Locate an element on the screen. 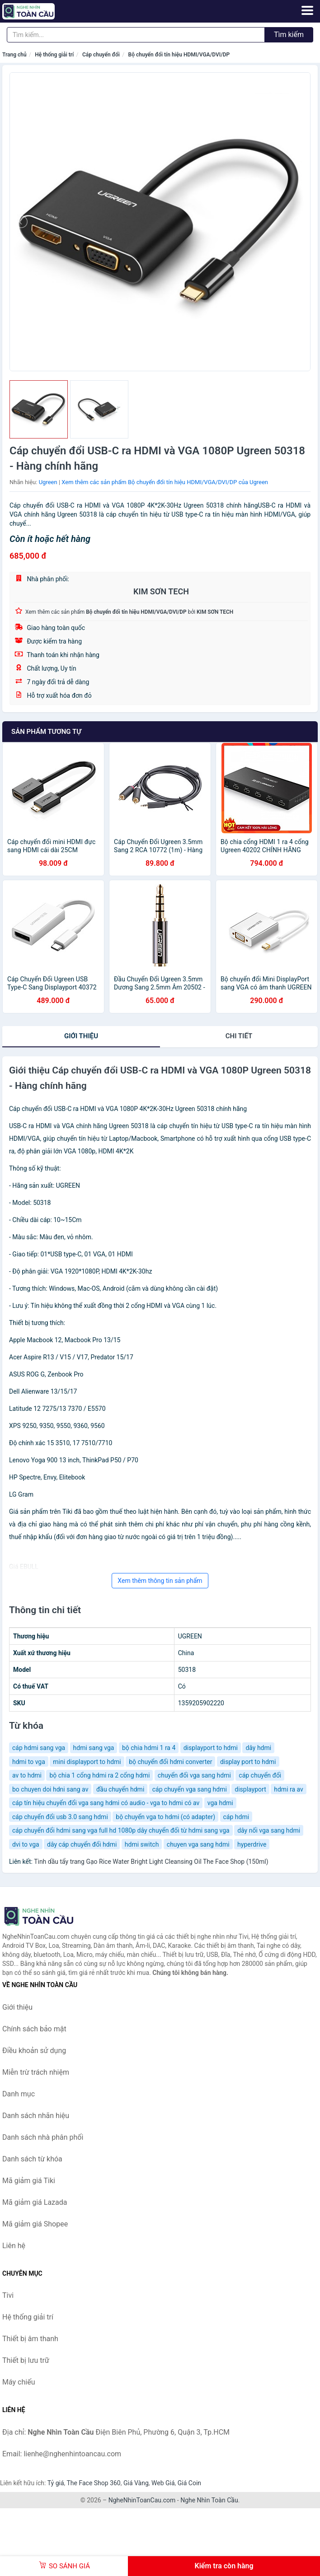 The width and height of the screenshot is (320, 2576). Tìm kiếm is located at coordinates (289, 34).